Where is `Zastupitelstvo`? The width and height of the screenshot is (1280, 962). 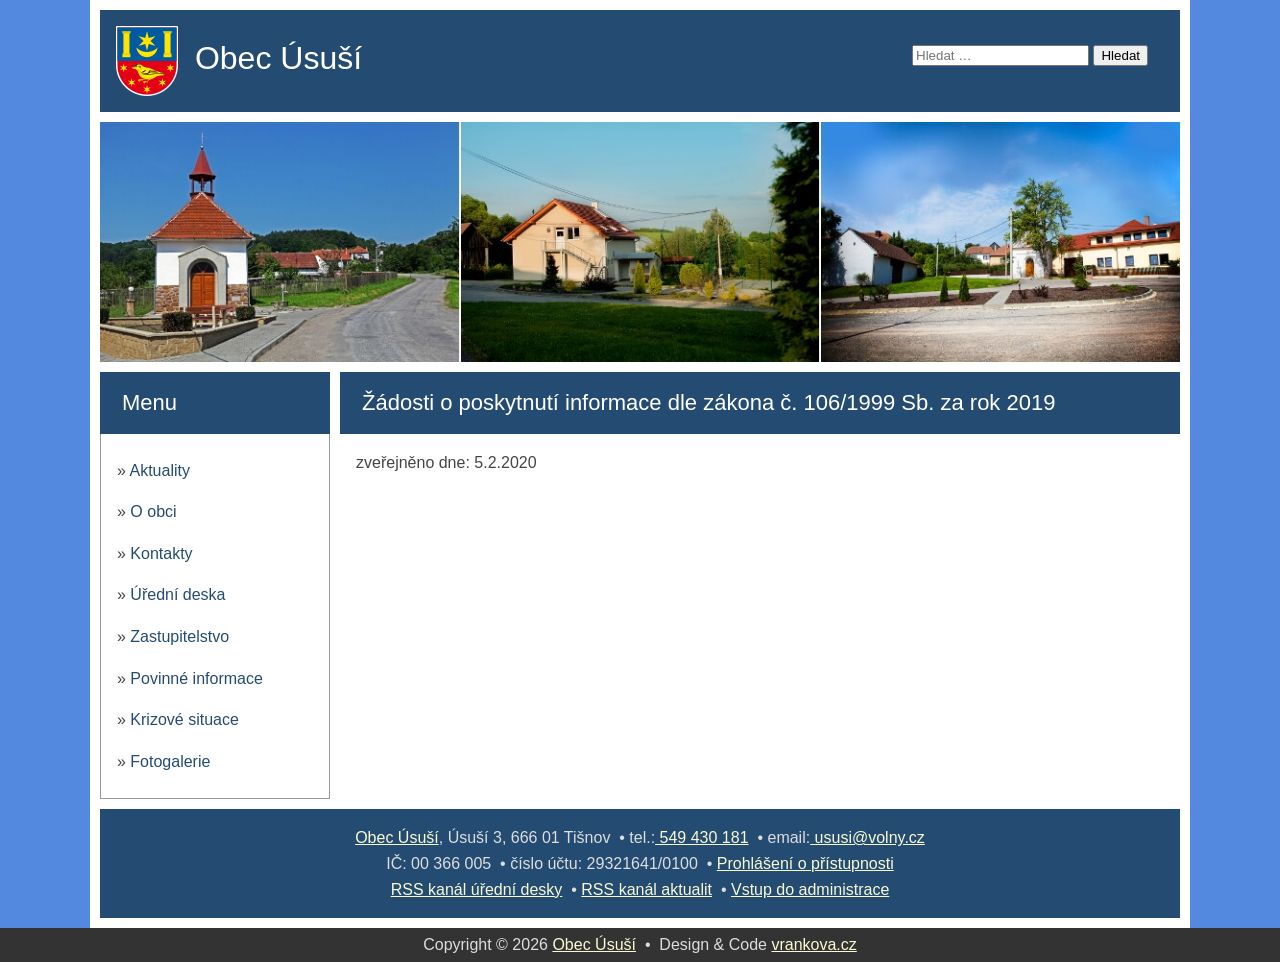
Zastupitelstvo is located at coordinates (179, 636).